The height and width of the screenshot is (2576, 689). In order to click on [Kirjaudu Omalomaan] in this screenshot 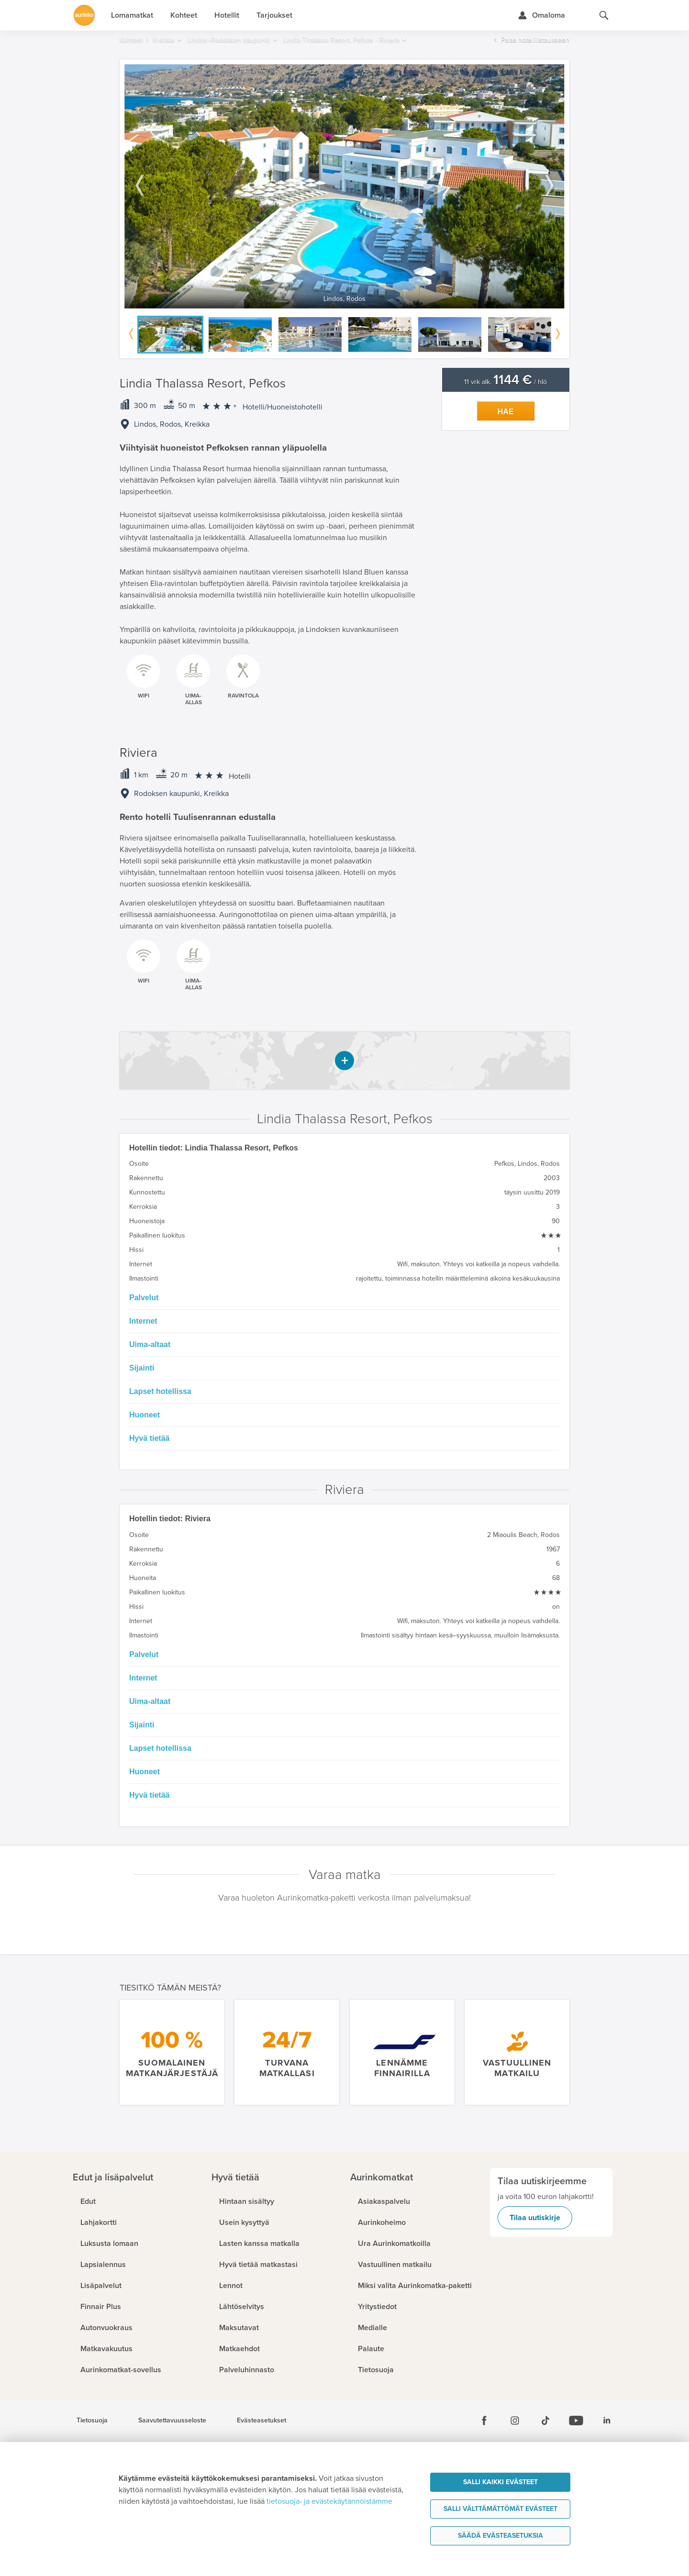, I will do `click(541, 15)`.